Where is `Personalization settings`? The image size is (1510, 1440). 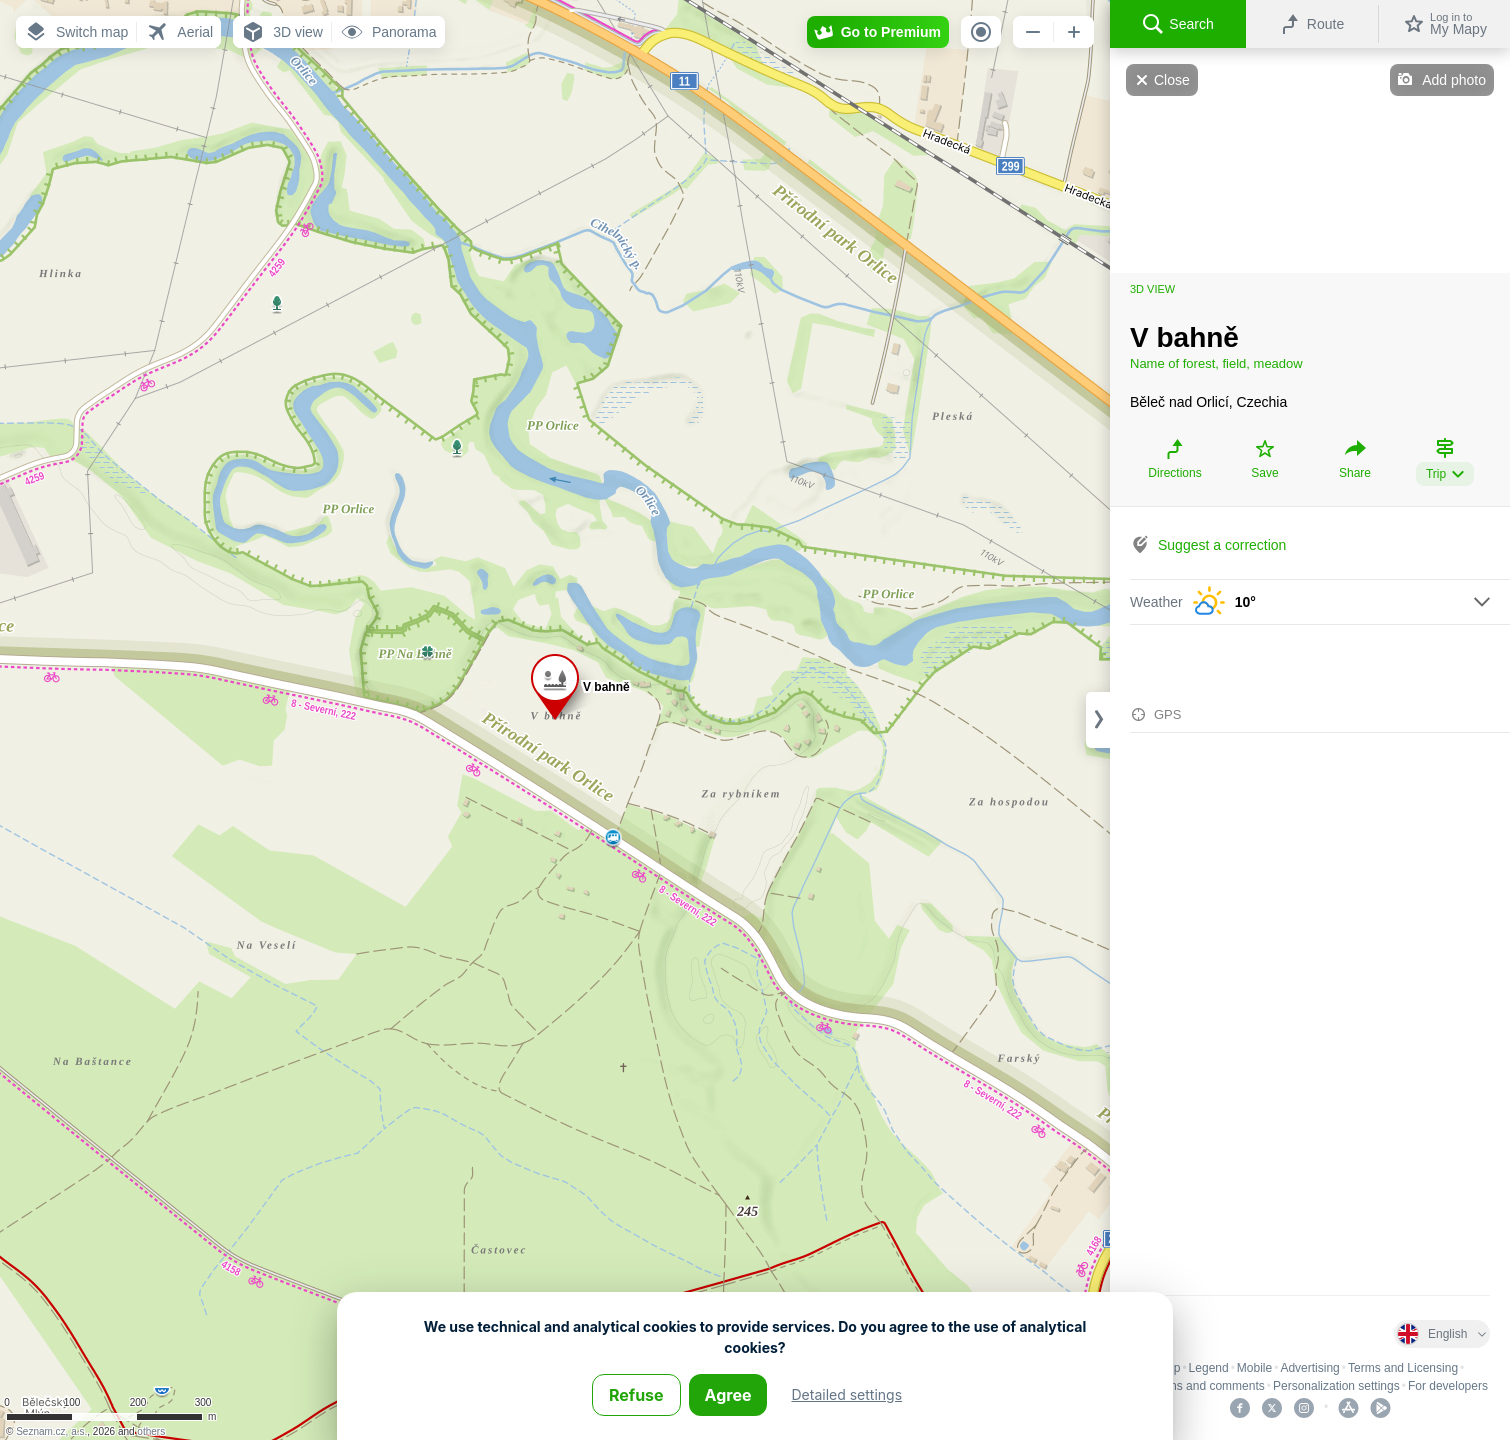
Personalization settings is located at coordinates (1336, 1386).